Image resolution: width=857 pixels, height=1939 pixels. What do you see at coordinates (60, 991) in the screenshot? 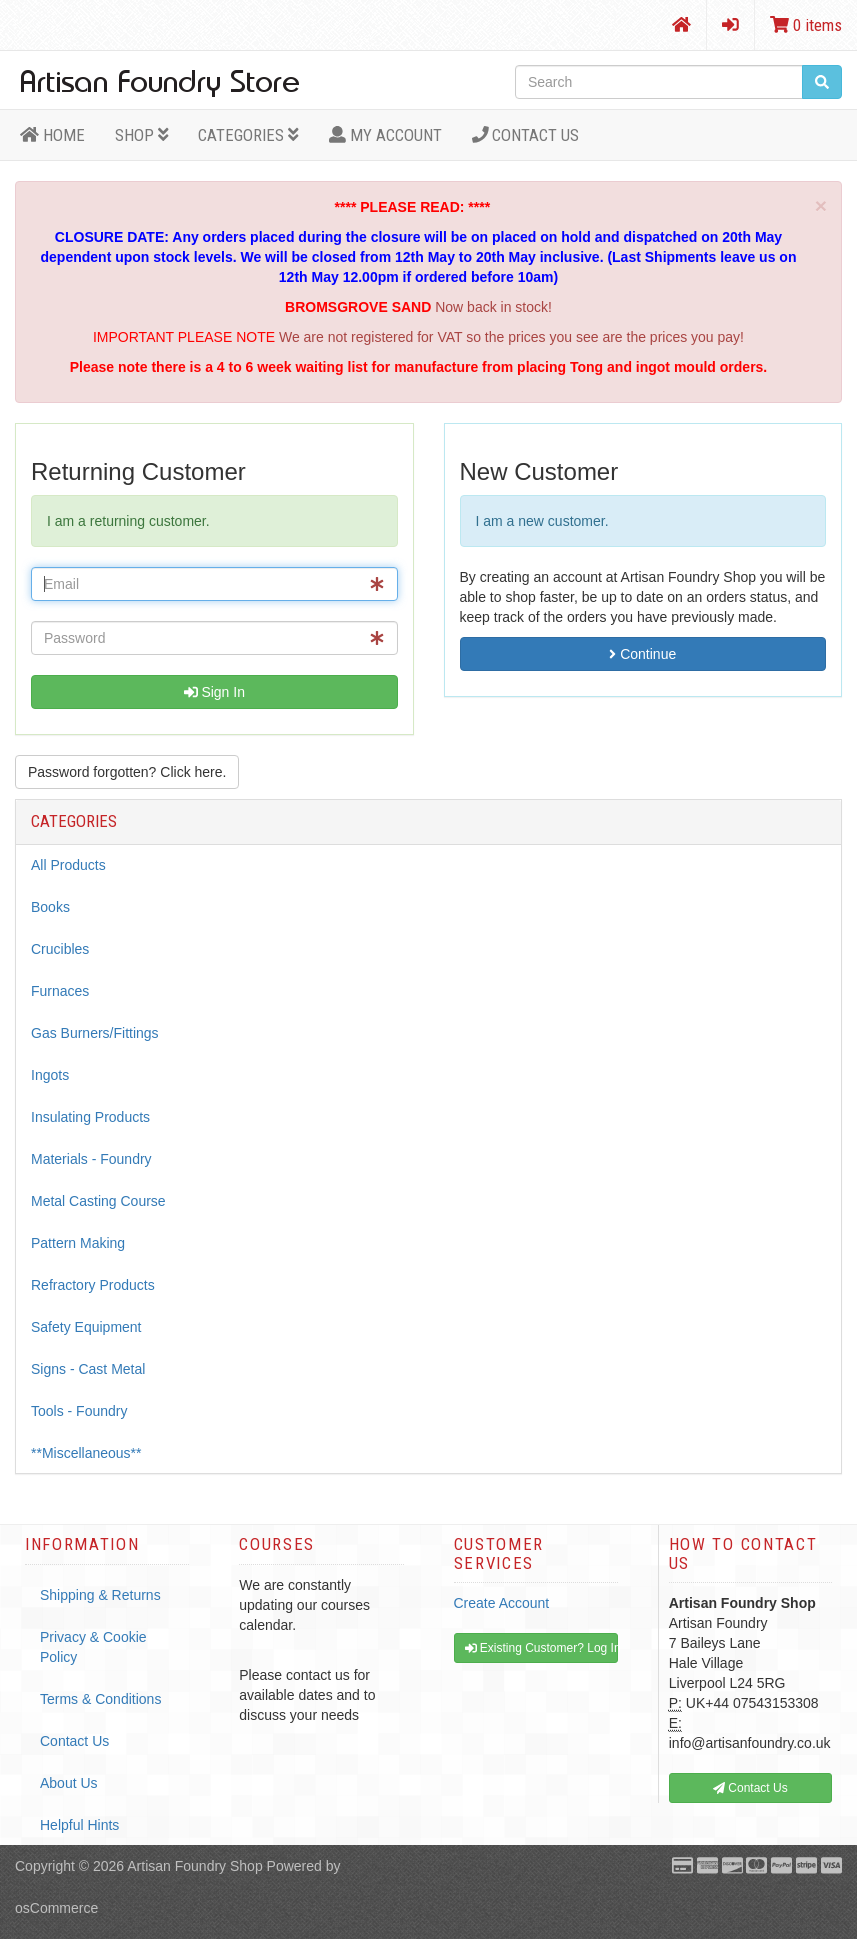
I see `Furnaces` at bounding box center [60, 991].